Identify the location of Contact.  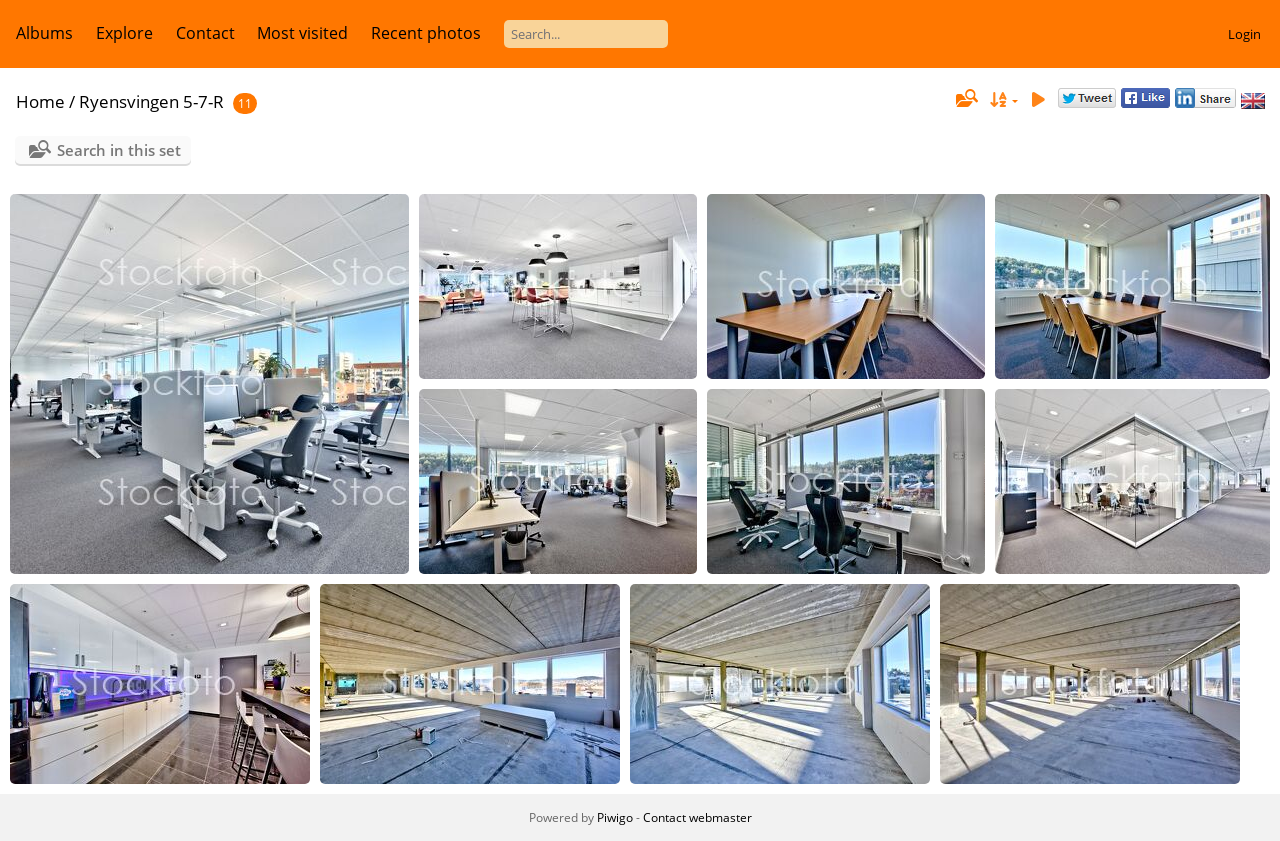
(205, 33).